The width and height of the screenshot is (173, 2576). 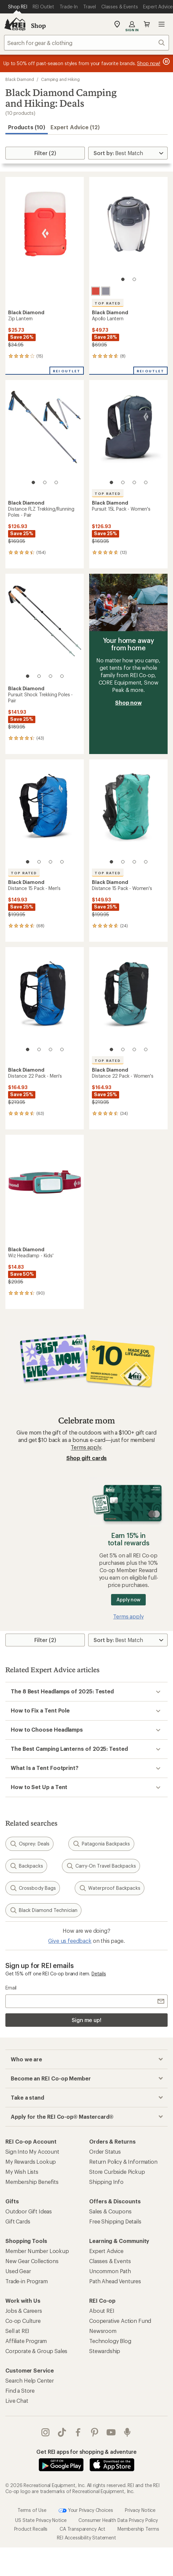 What do you see at coordinates (44, 482) in the screenshot?
I see `[2 of 3]` at bounding box center [44, 482].